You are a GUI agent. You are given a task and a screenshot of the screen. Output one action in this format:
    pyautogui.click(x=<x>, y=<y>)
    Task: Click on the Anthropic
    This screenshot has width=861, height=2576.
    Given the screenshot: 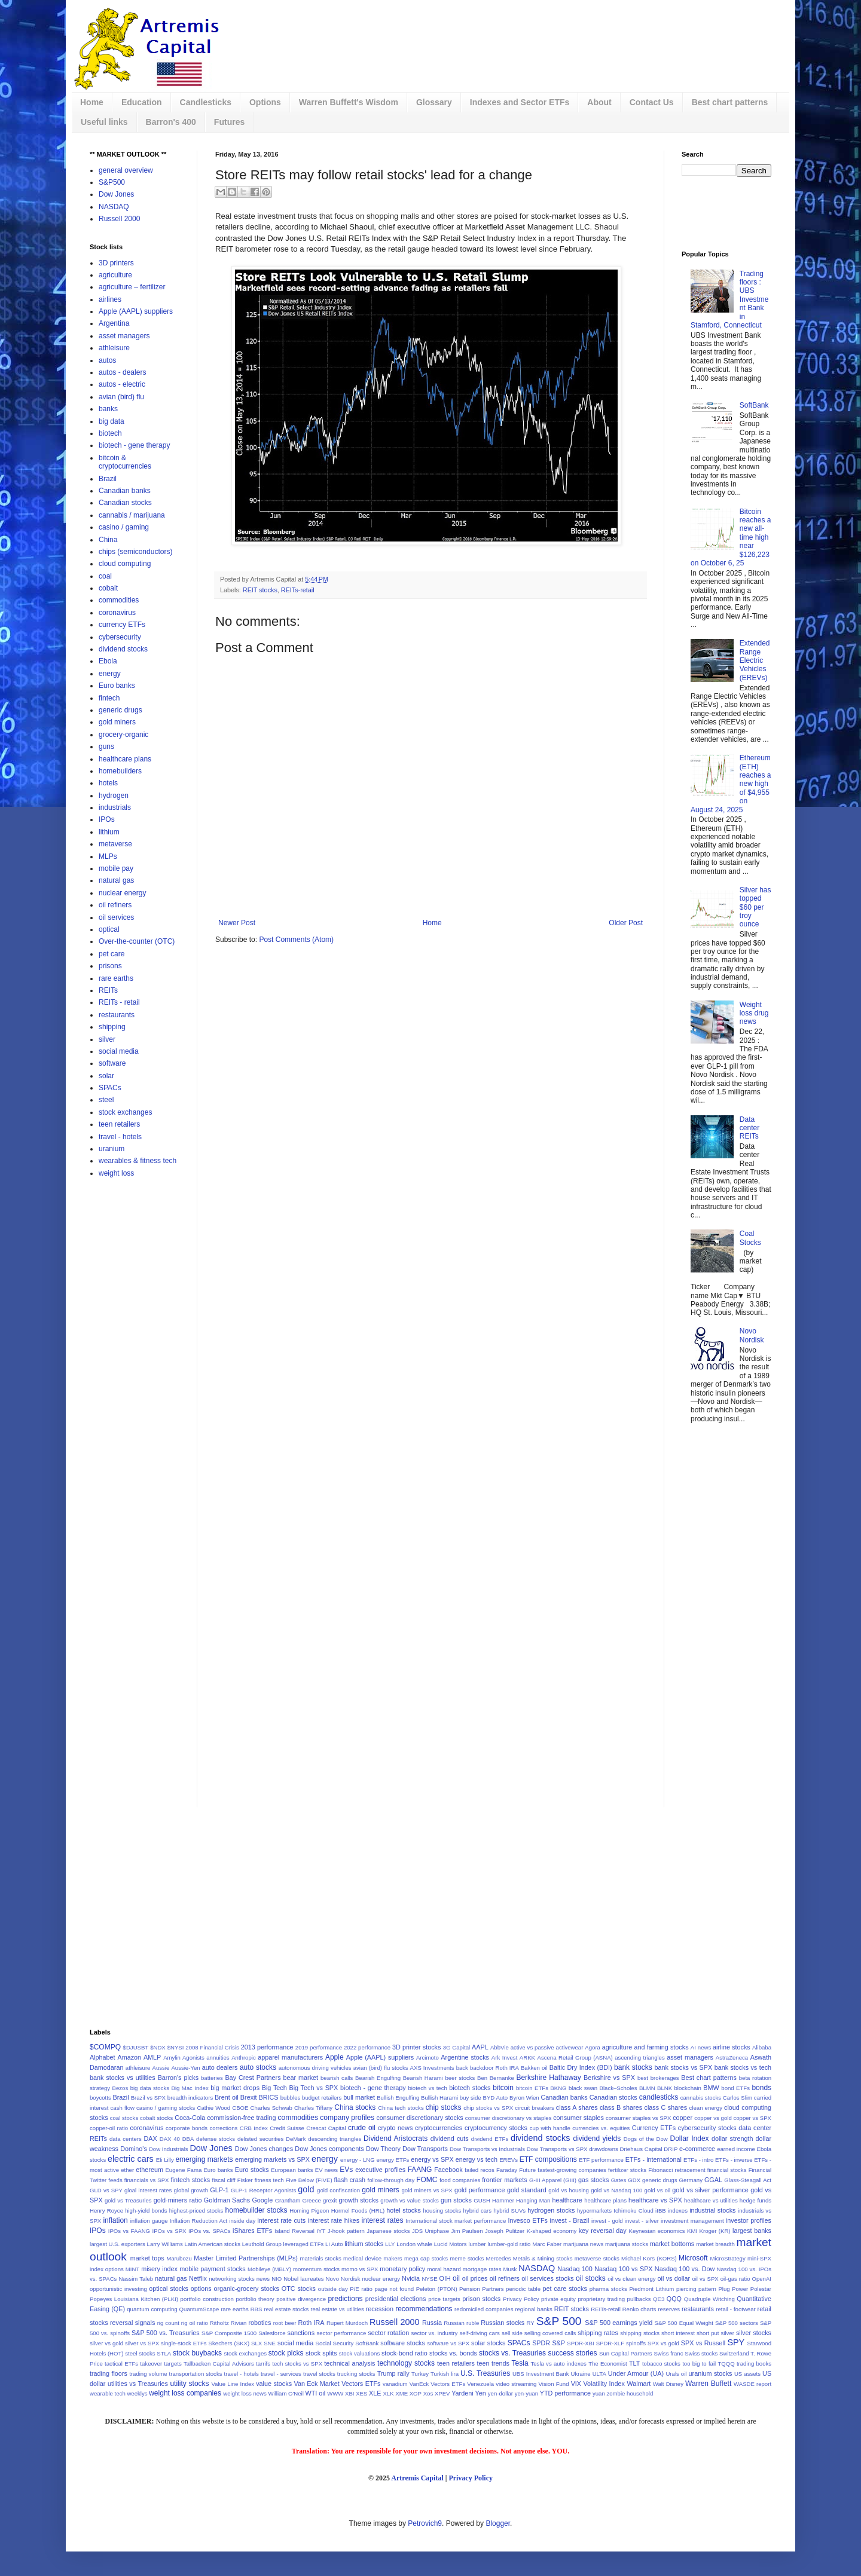 What is the action you would take?
    pyautogui.click(x=243, y=2057)
    